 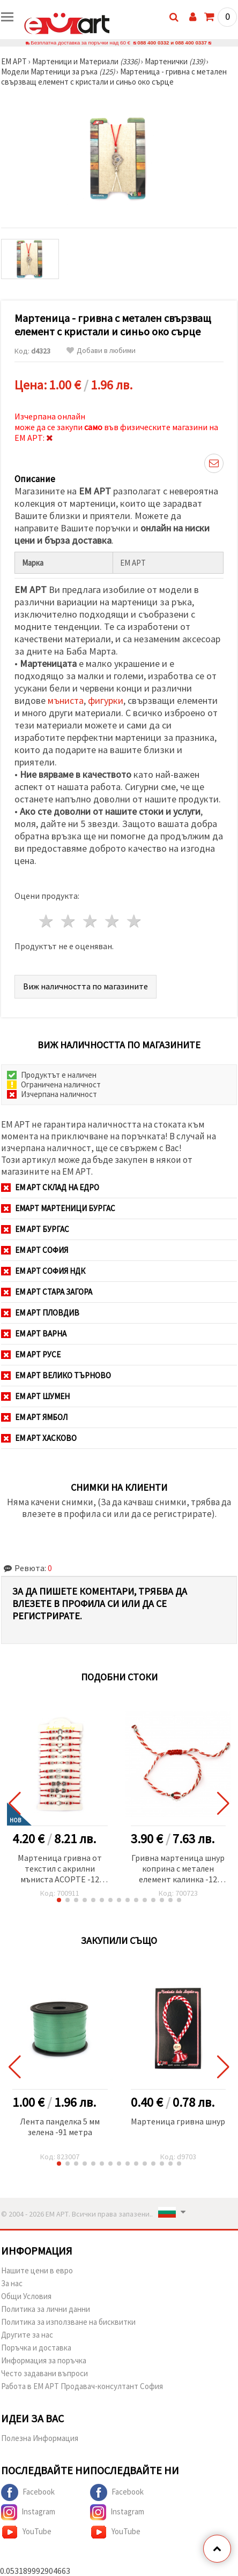 I want to click on 088 400 0332 и 088 400 0337, so click(x=172, y=43).